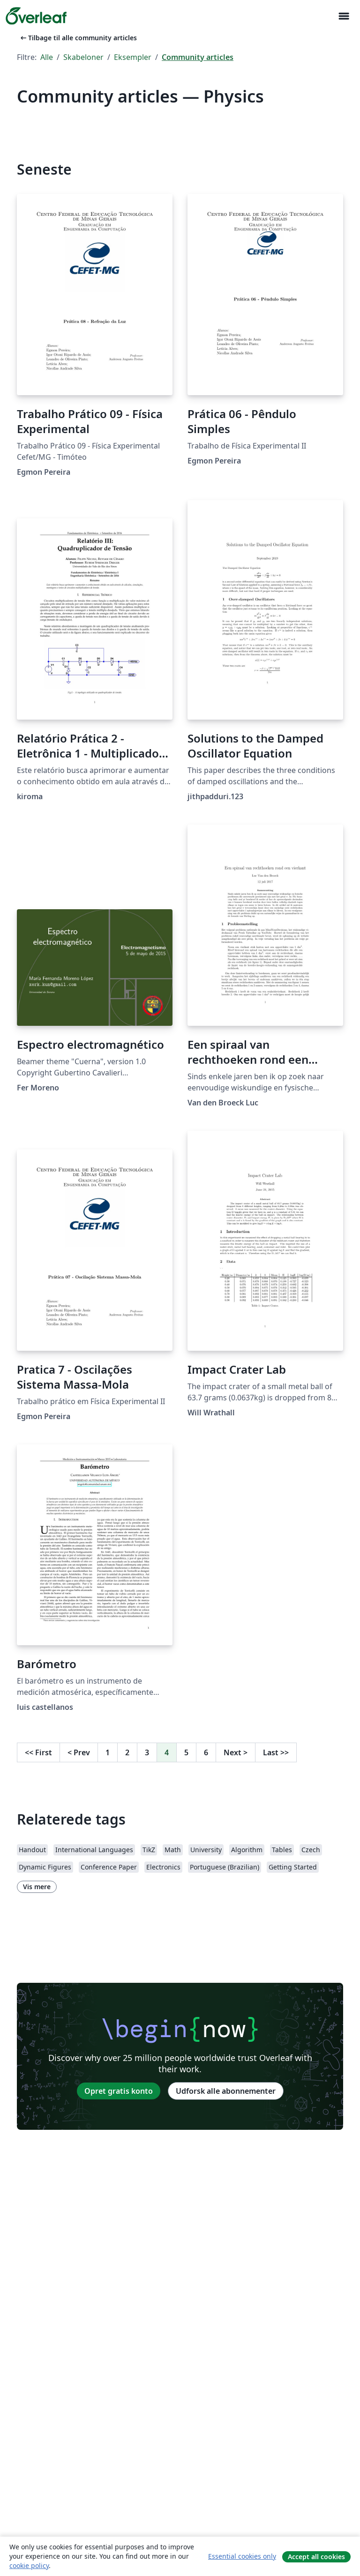  What do you see at coordinates (83, 57) in the screenshot?
I see `Skabeloner` at bounding box center [83, 57].